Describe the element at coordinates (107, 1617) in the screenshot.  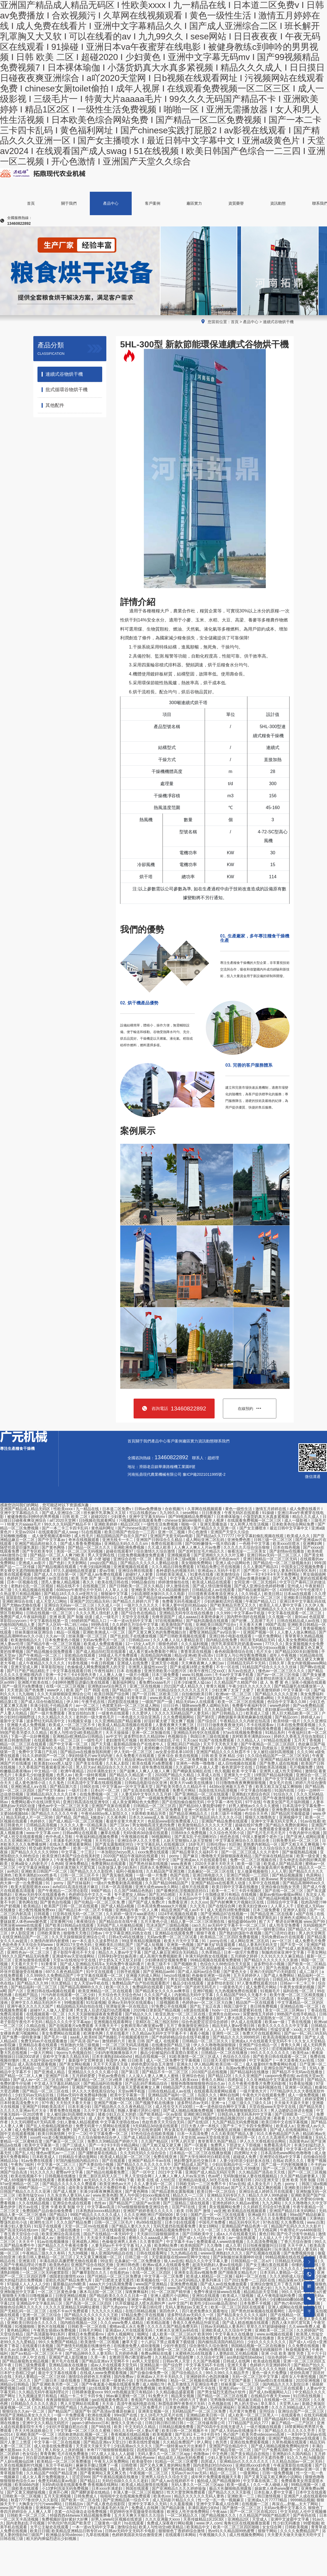
I see `成人一级毛片` at that location.